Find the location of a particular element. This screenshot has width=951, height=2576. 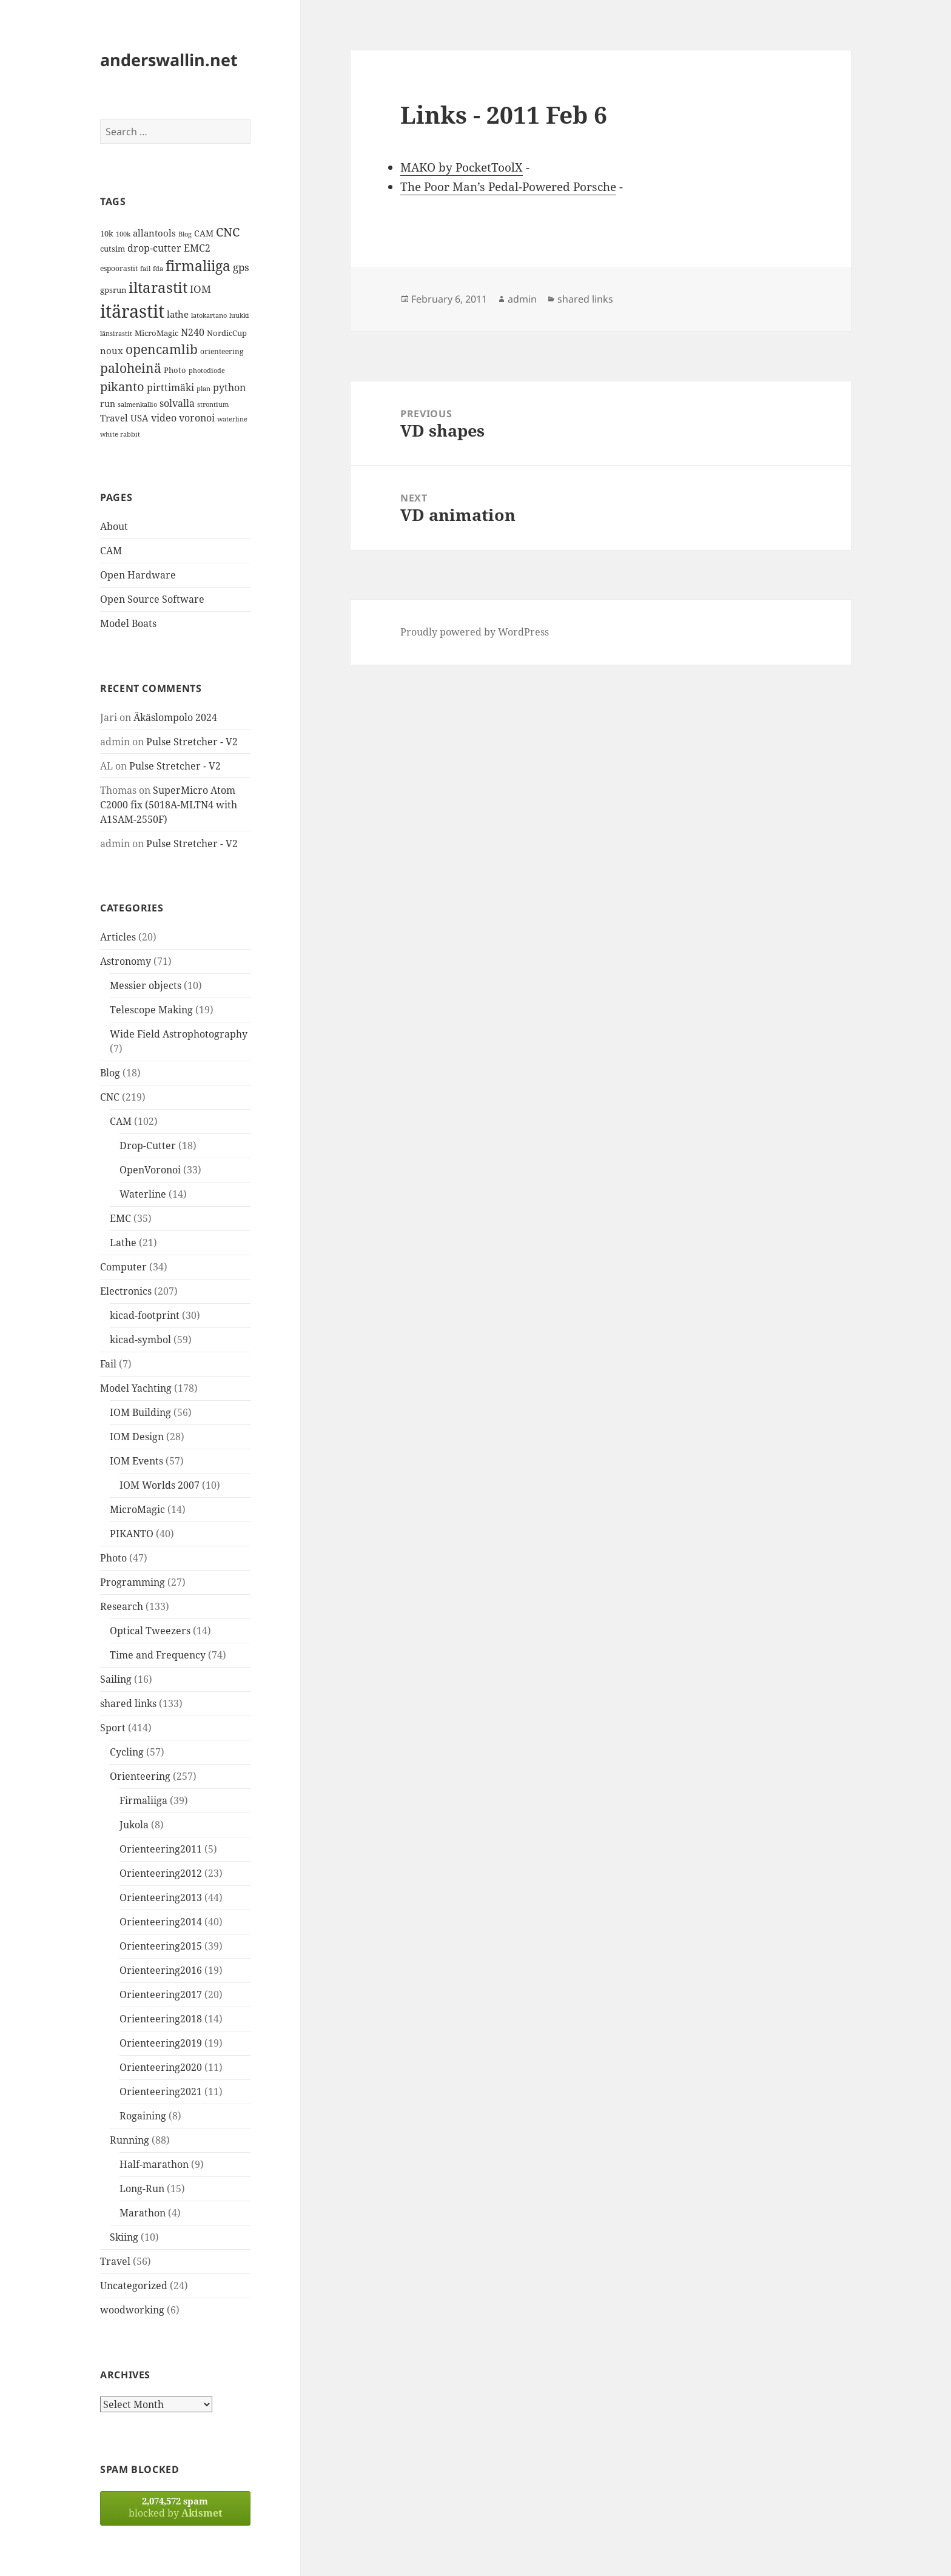

MicroMagic [MicroMagic (14 items)] is located at coordinates (156, 332).